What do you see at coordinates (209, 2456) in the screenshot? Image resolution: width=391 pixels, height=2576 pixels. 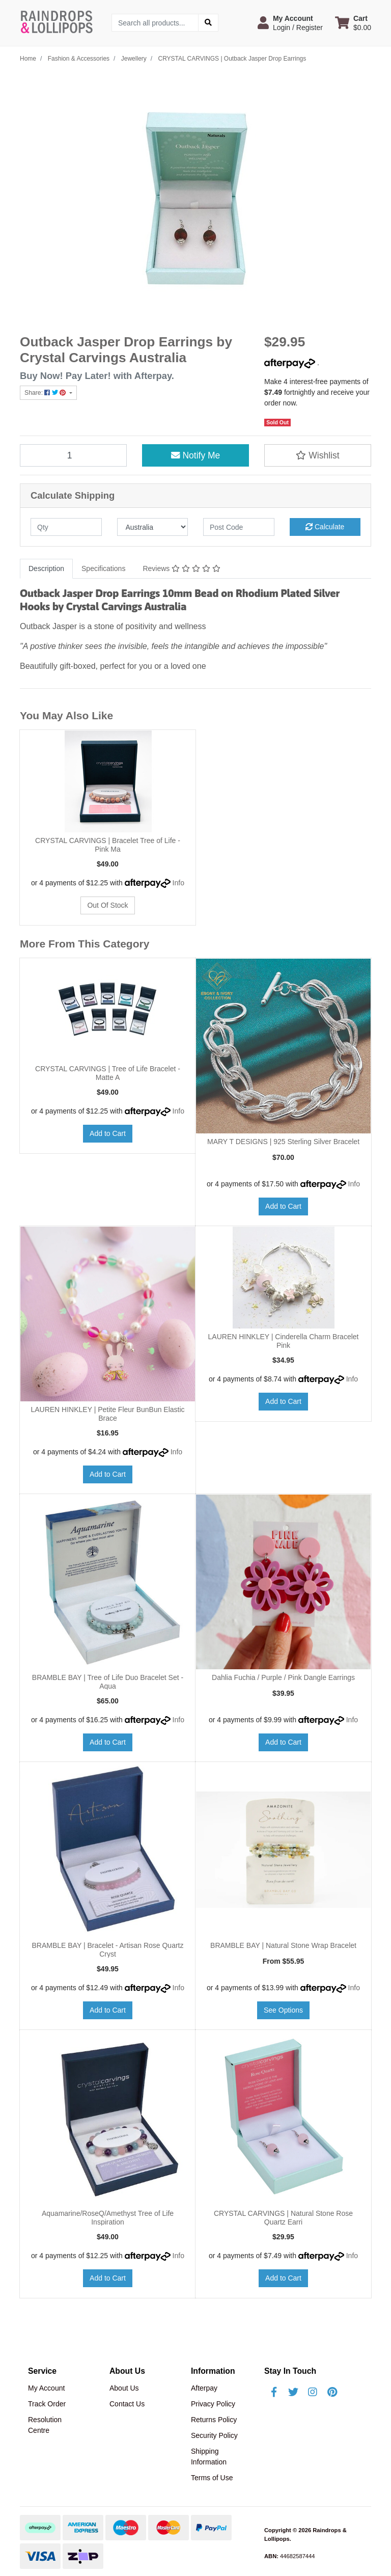 I see `Shipping Information` at bounding box center [209, 2456].